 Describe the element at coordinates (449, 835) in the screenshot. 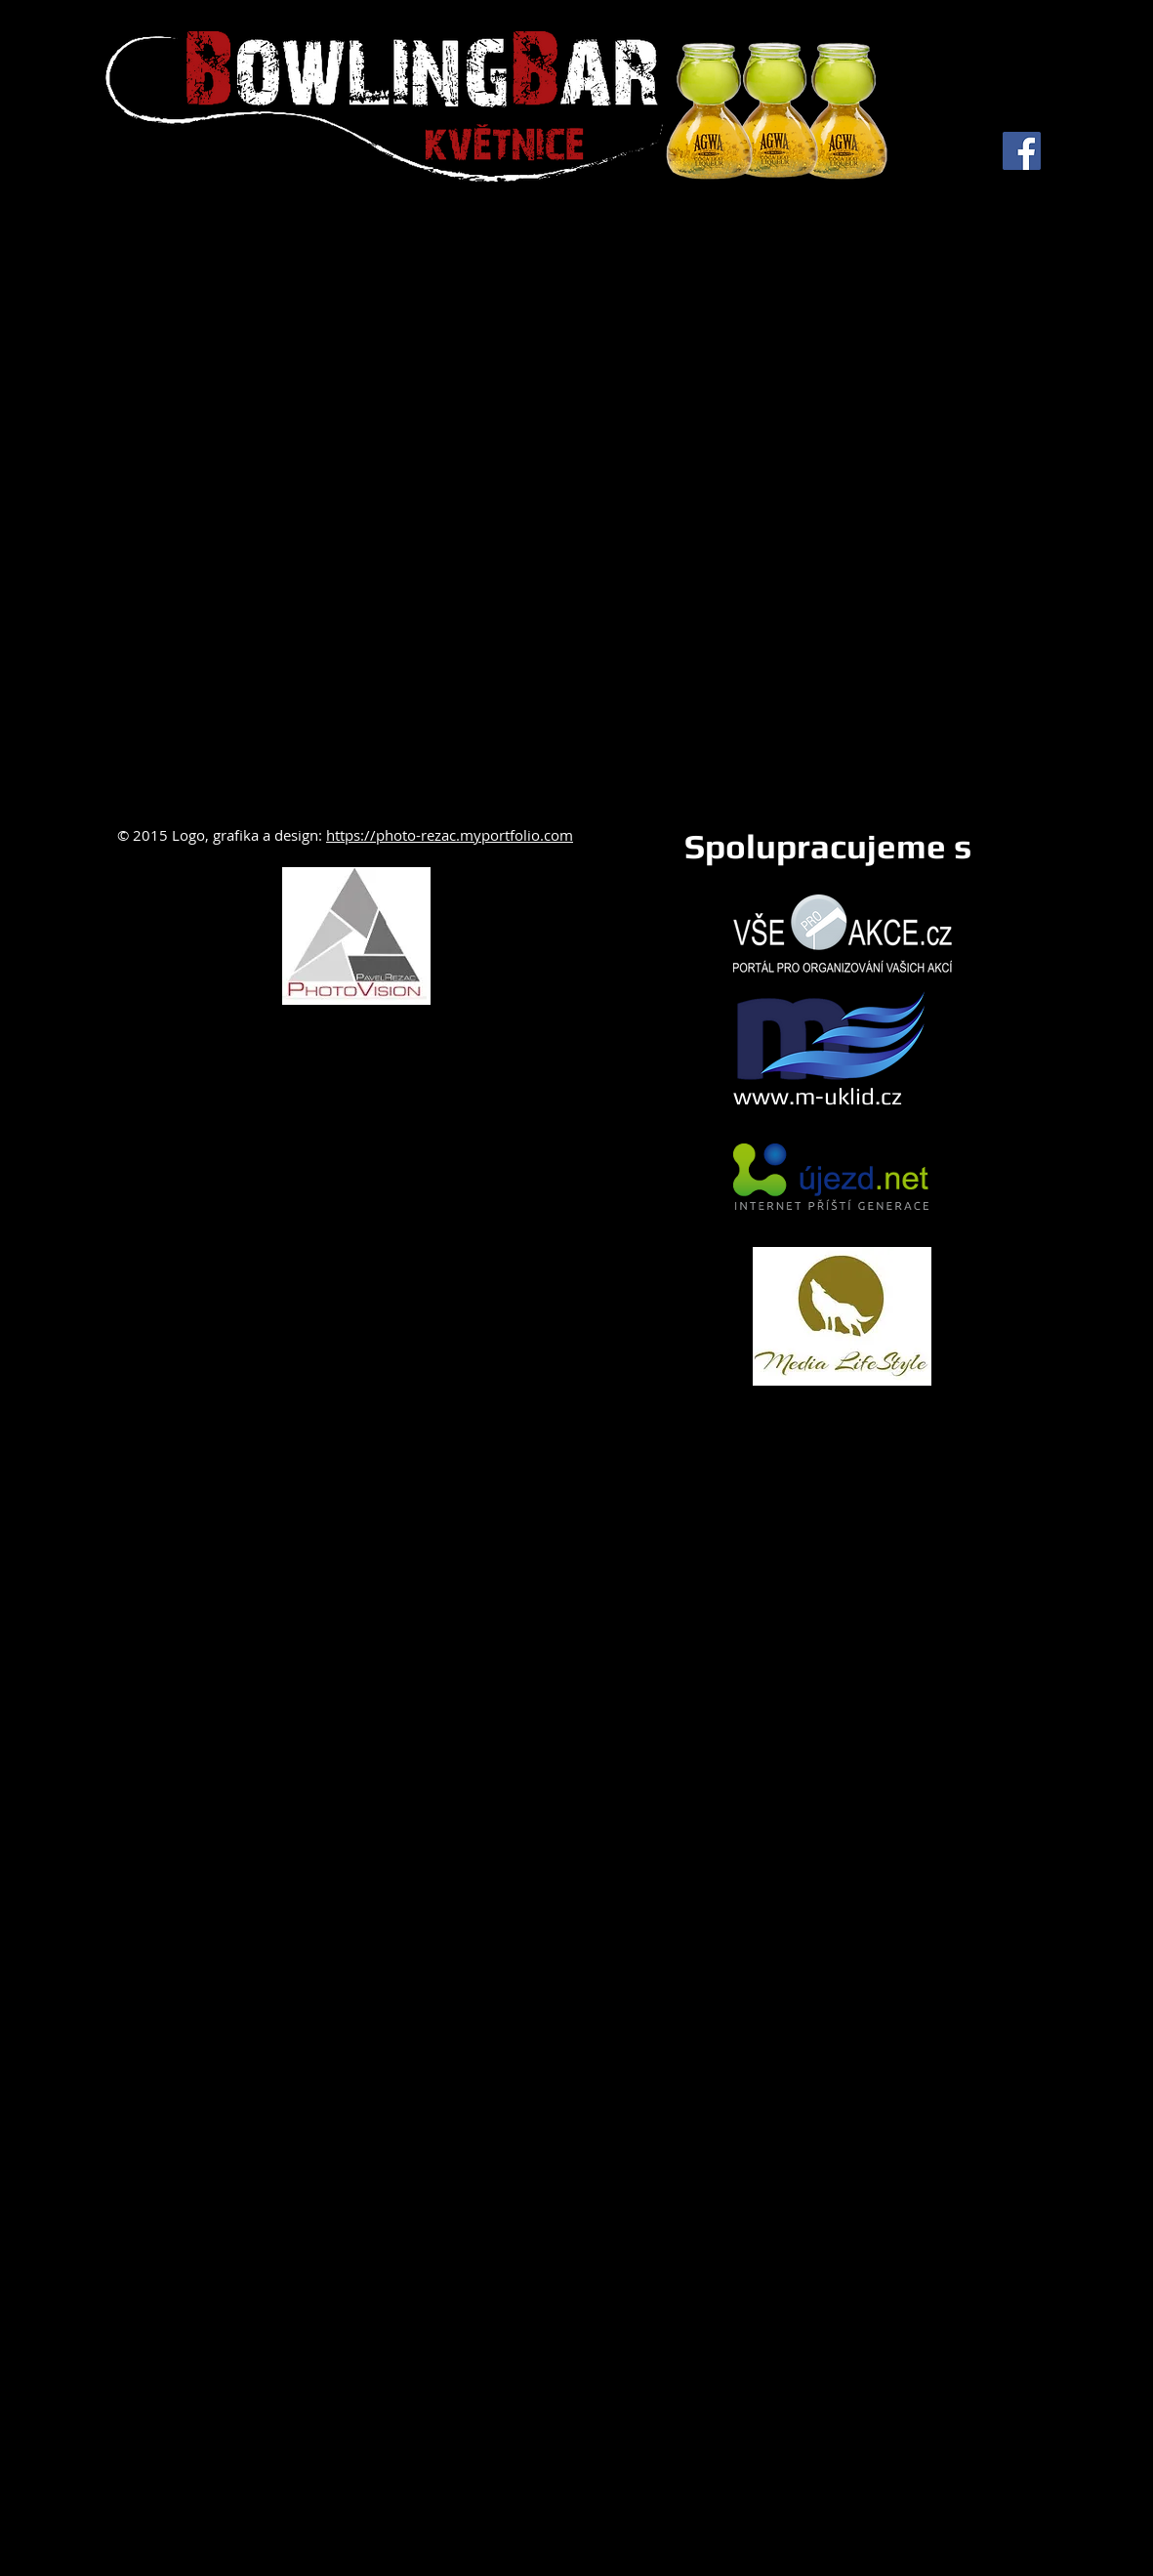

I see `https://photo-rezac.myportfolio.com` at that location.